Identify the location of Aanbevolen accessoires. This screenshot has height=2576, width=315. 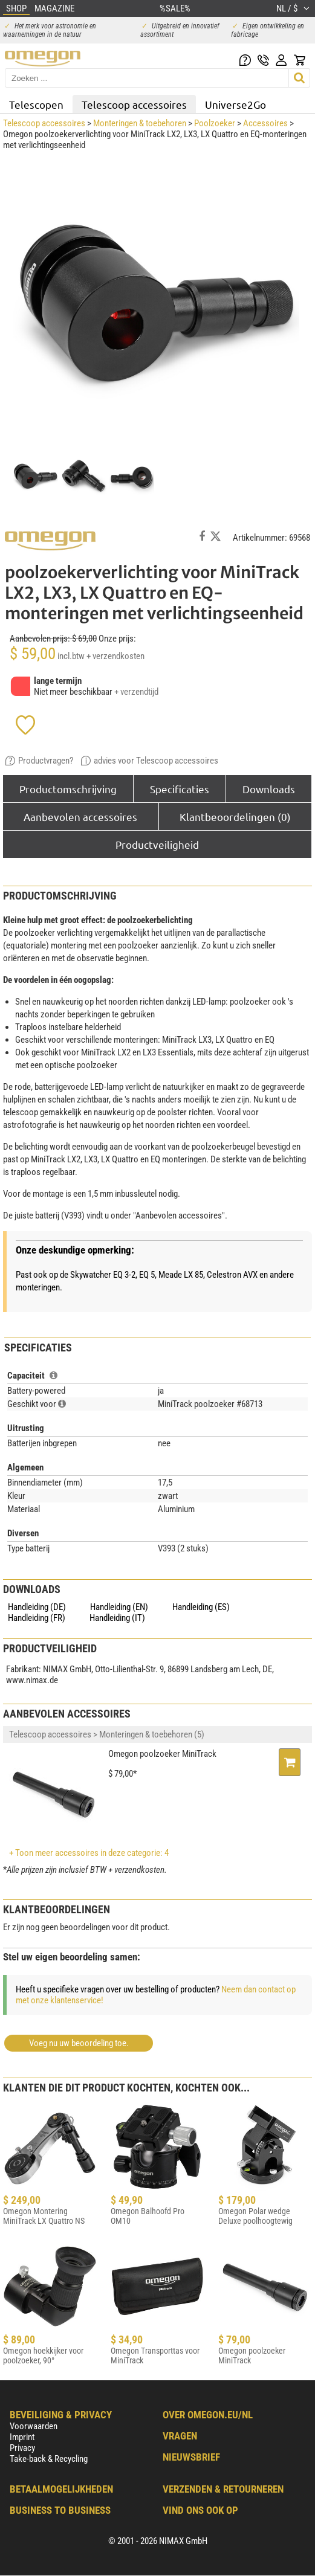
(80, 816).